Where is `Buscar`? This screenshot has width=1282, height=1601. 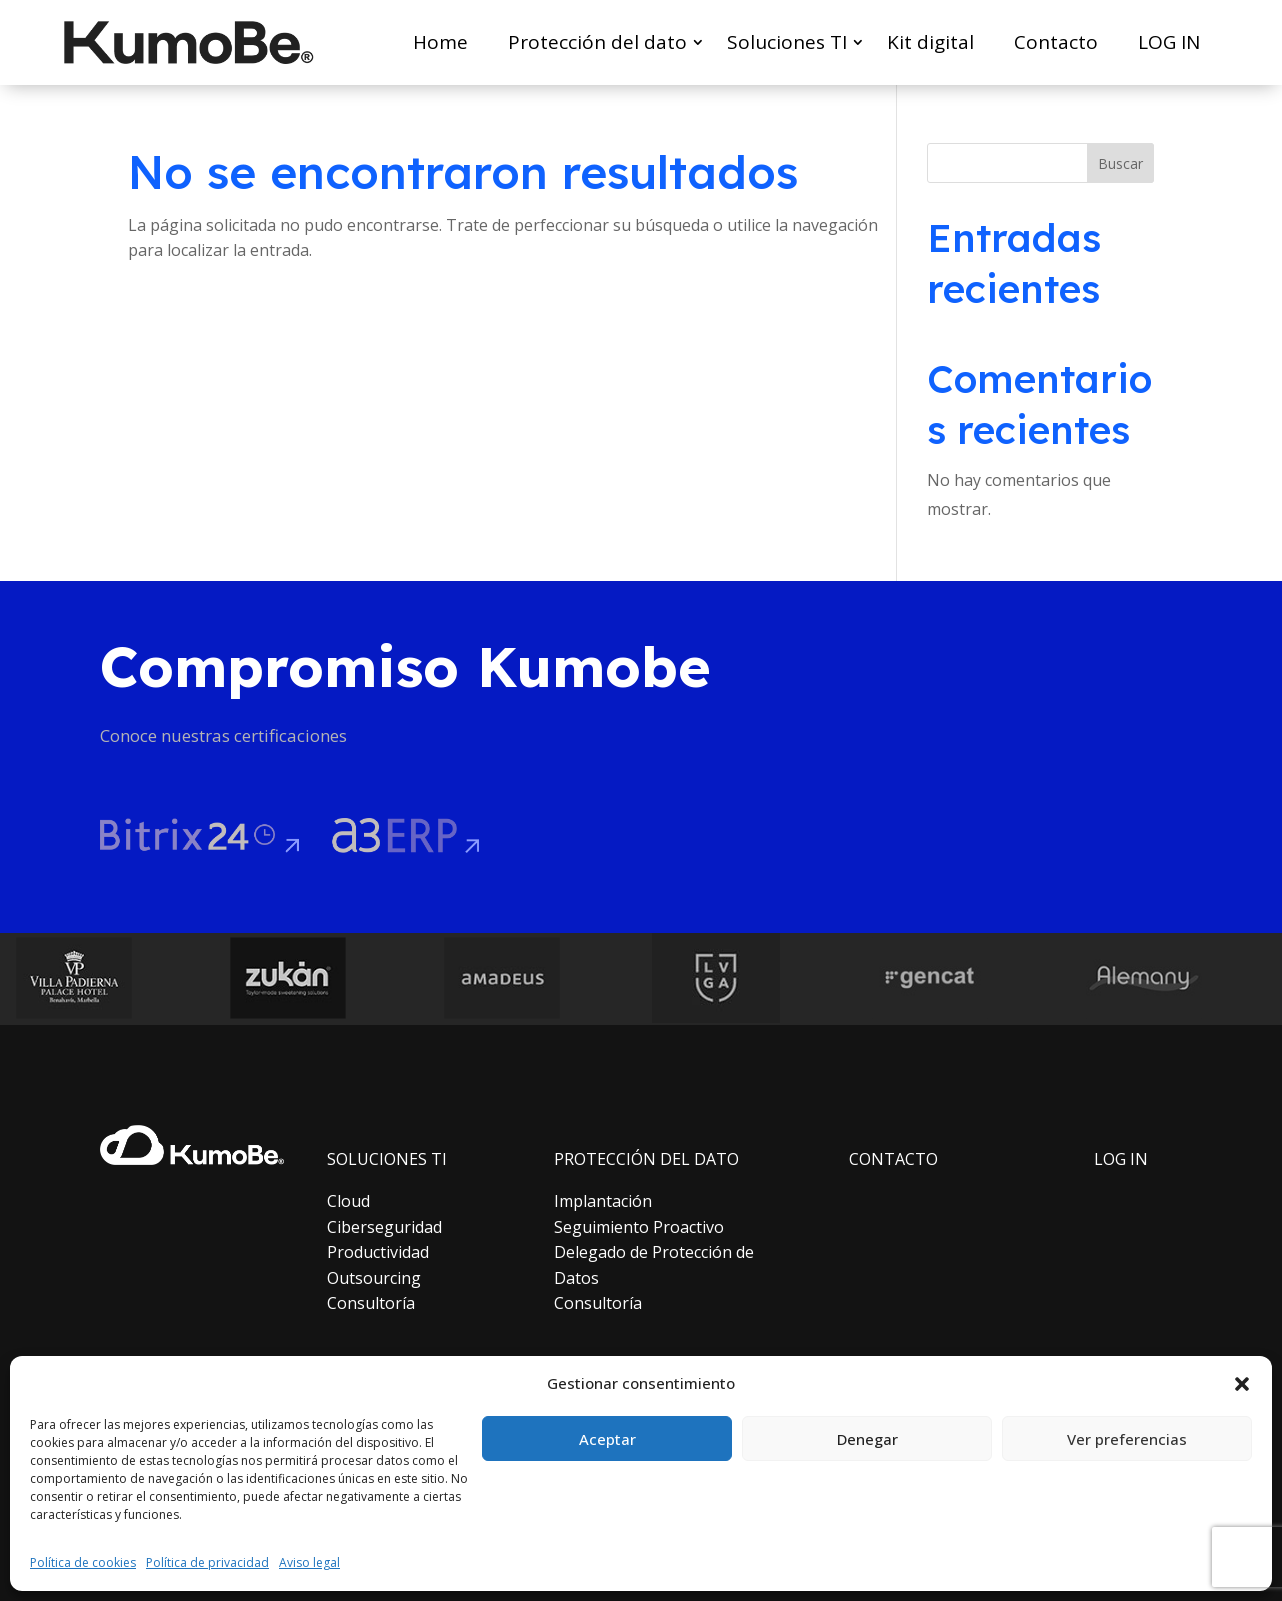 Buscar is located at coordinates (1120, 163).